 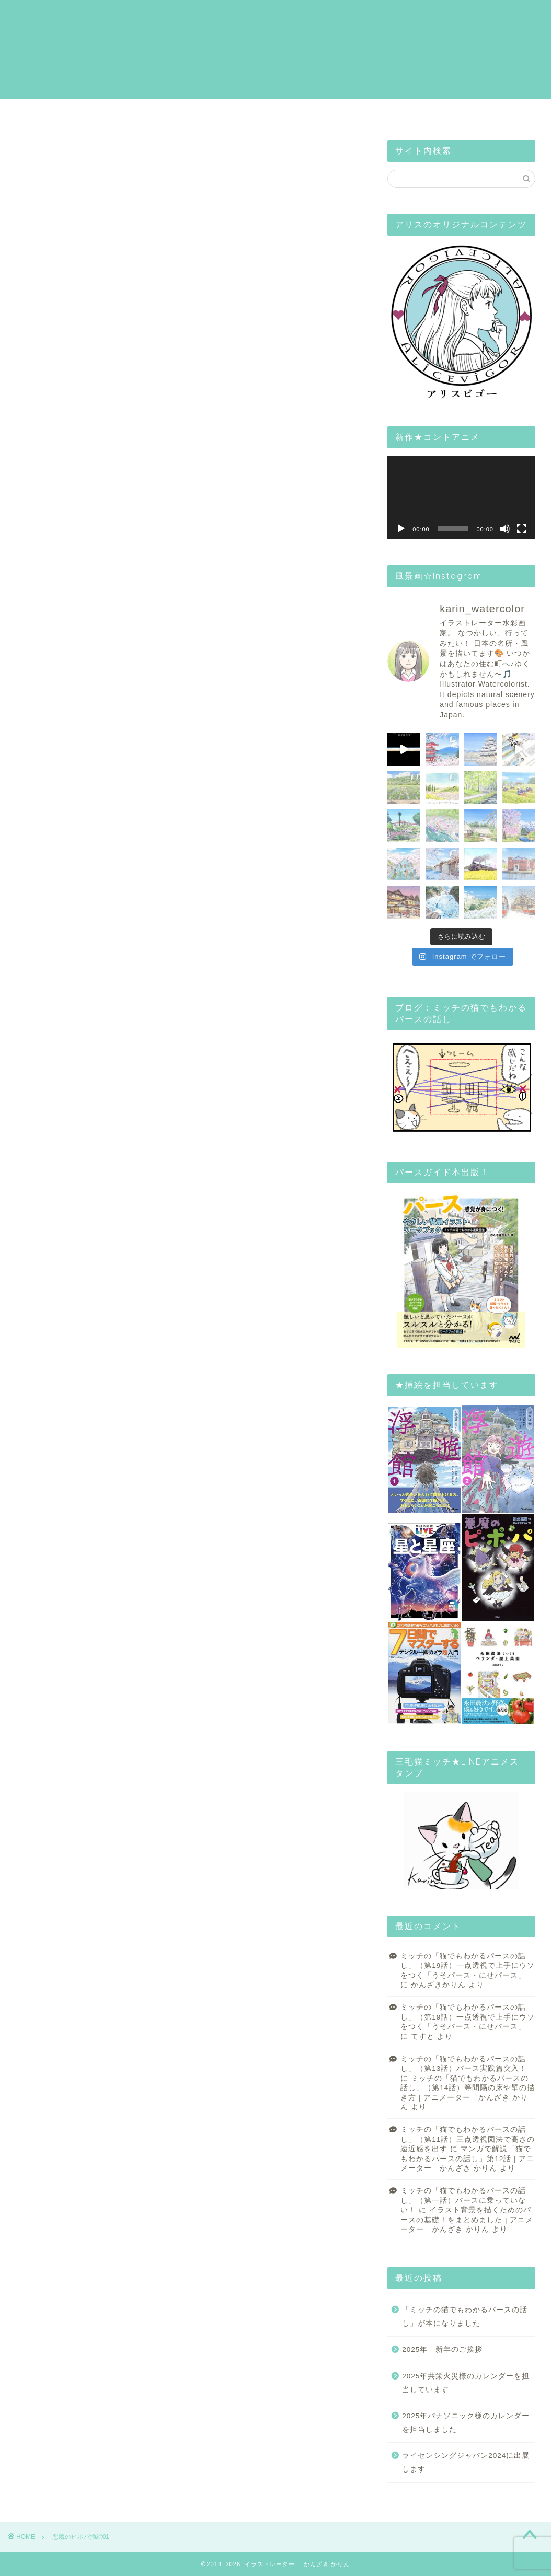 I want to click on ミッチの「猫でもわかるパースの話し」（第一話）パースに乗っていない！, so click(x=463, y=2200).